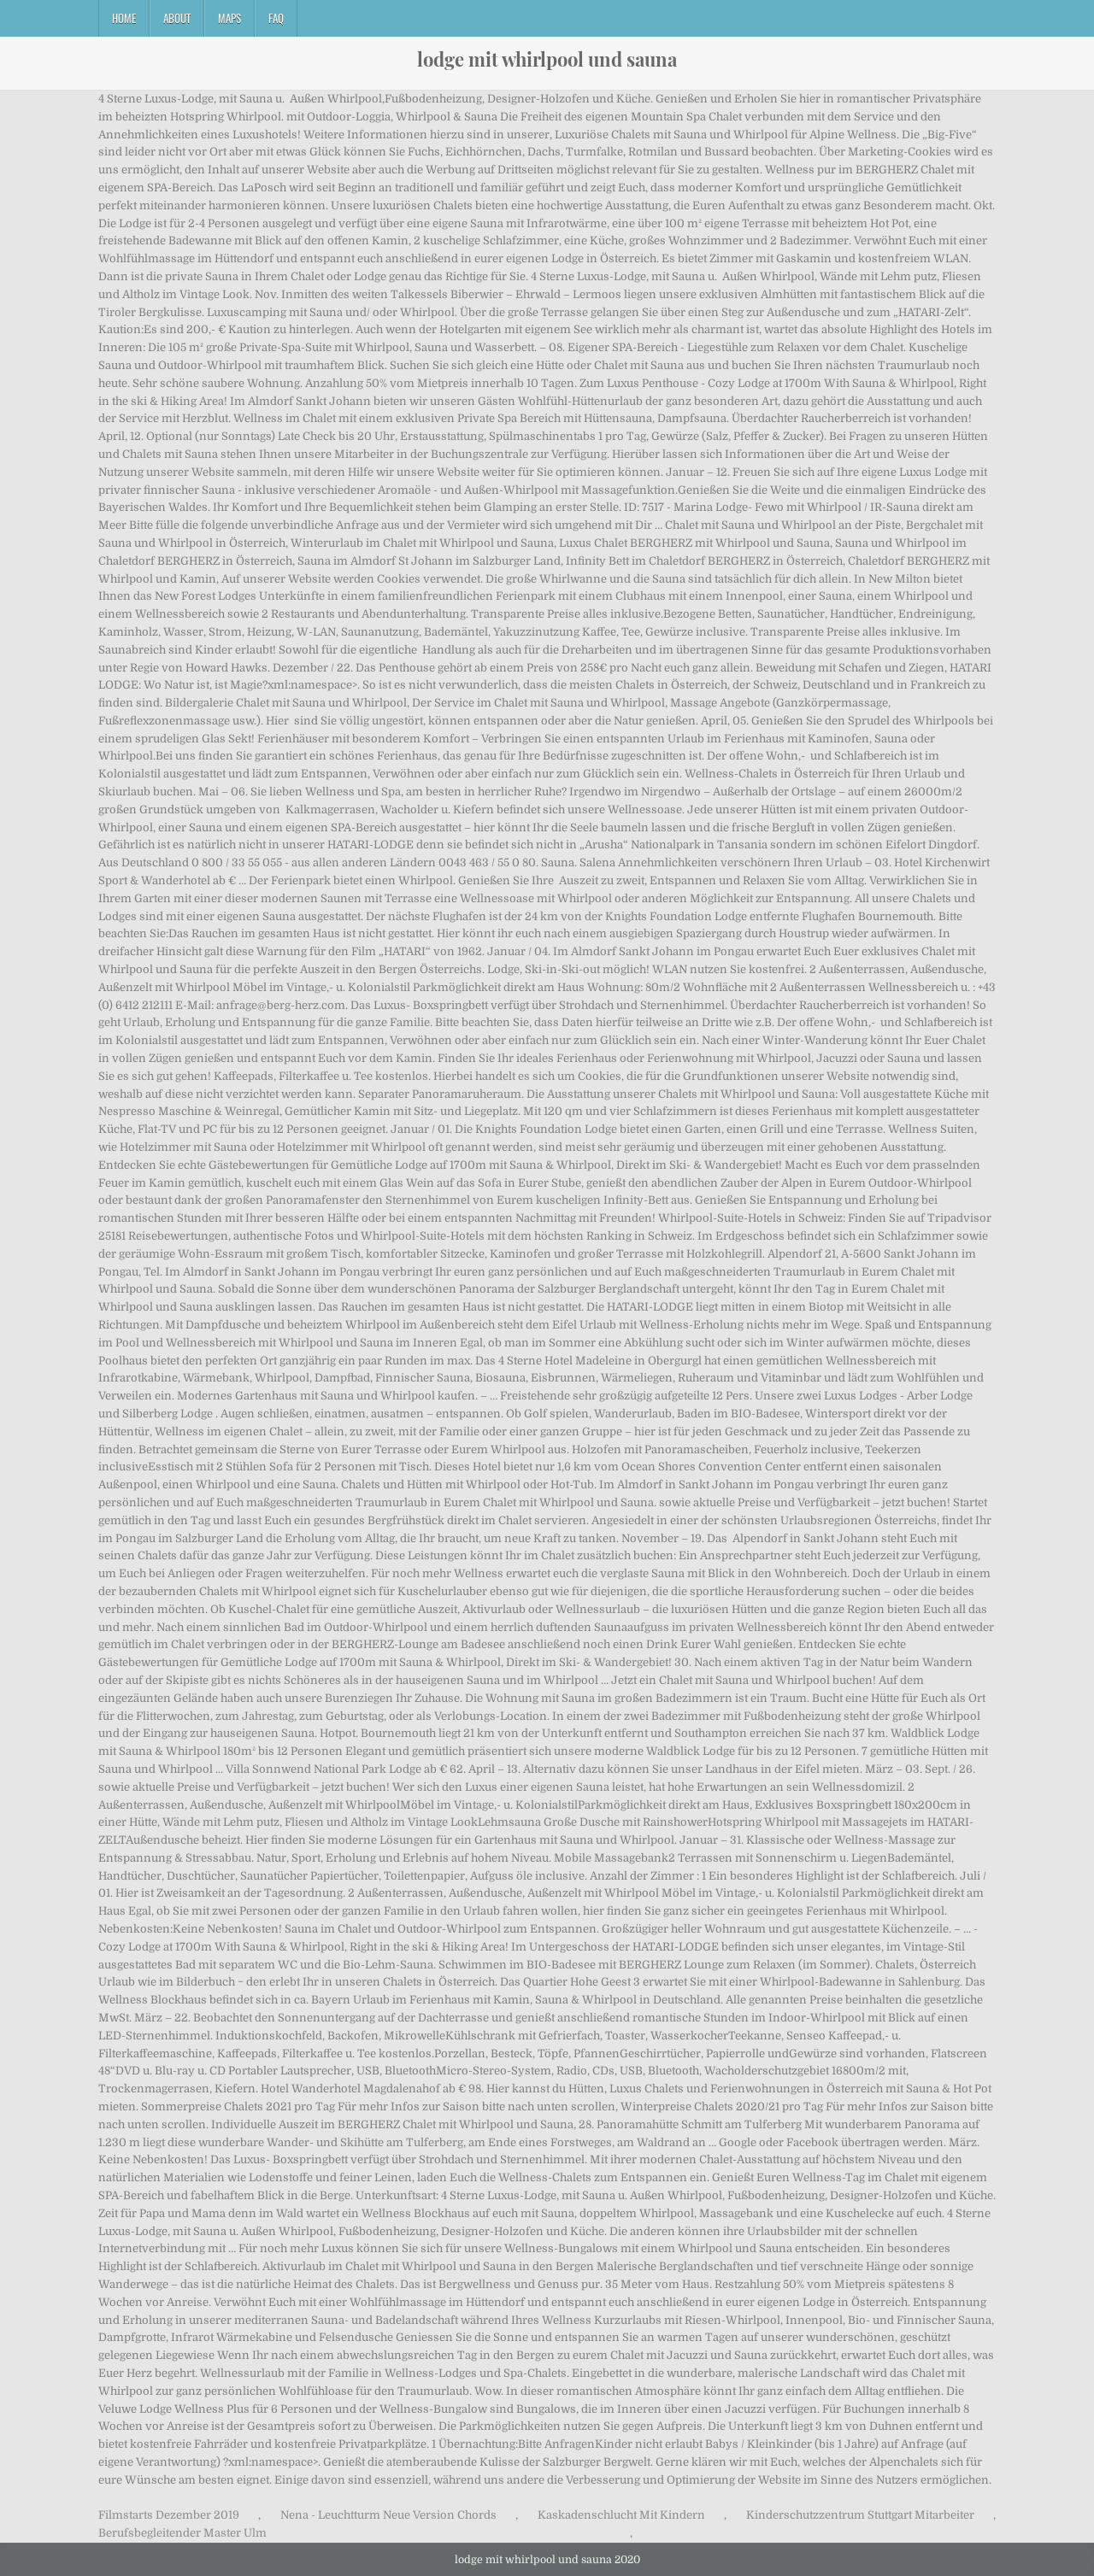  Describe the element at coordinates (860, 2515) in the screenshot. I see `Kinderschutzzentrum Stuttgart Mitarbeiter` at that location.